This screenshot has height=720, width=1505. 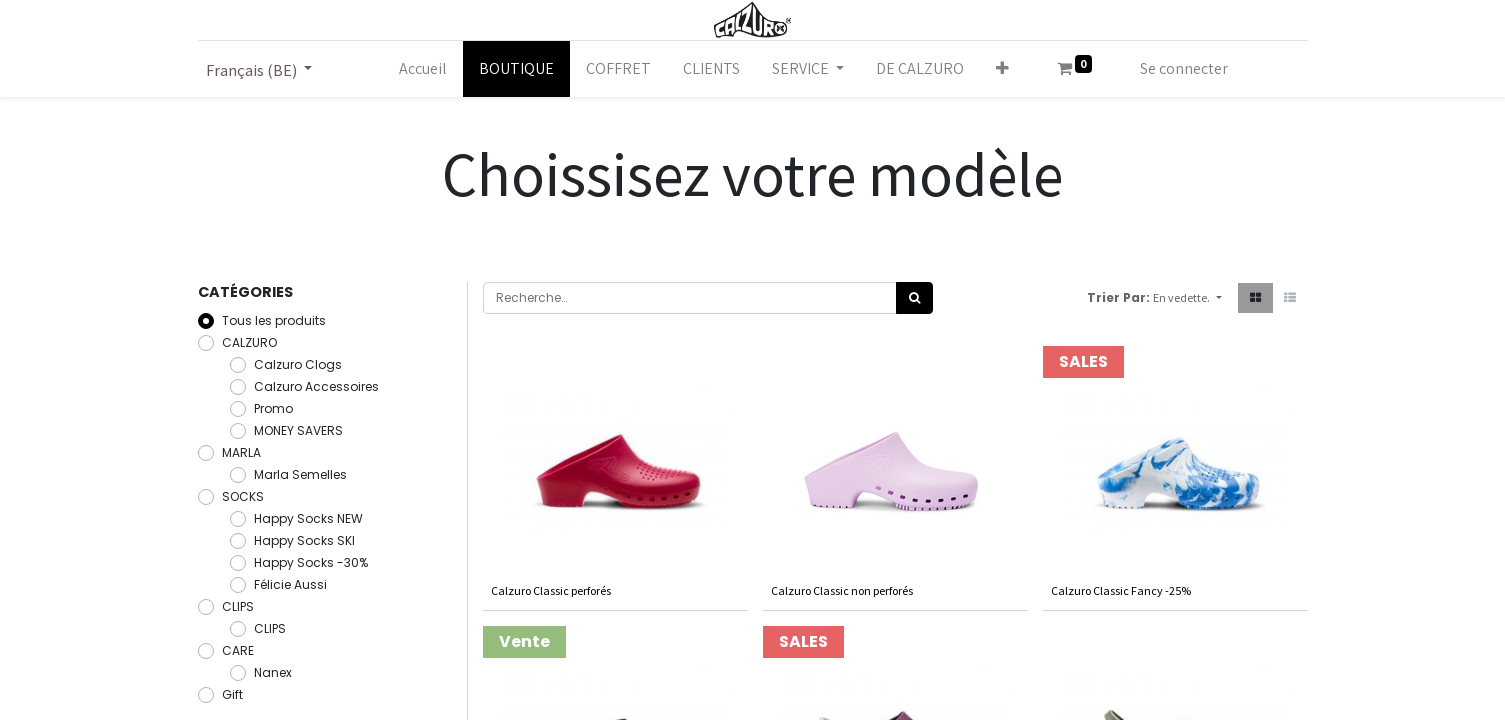 I want to click on Happy Socks NEW, so click(x=308, y=518).